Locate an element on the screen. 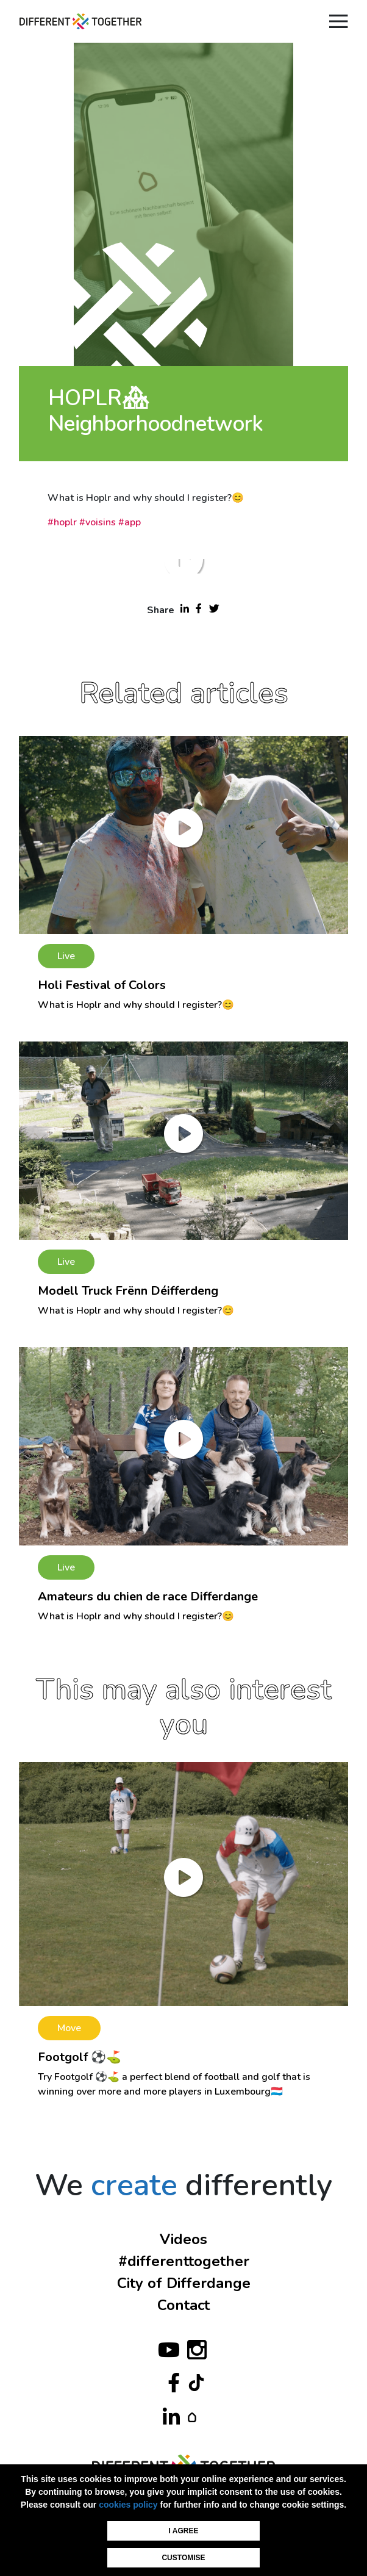 This screenshot has height=2576, width=367. #differenttogether is located at coordinates (183, 2261).